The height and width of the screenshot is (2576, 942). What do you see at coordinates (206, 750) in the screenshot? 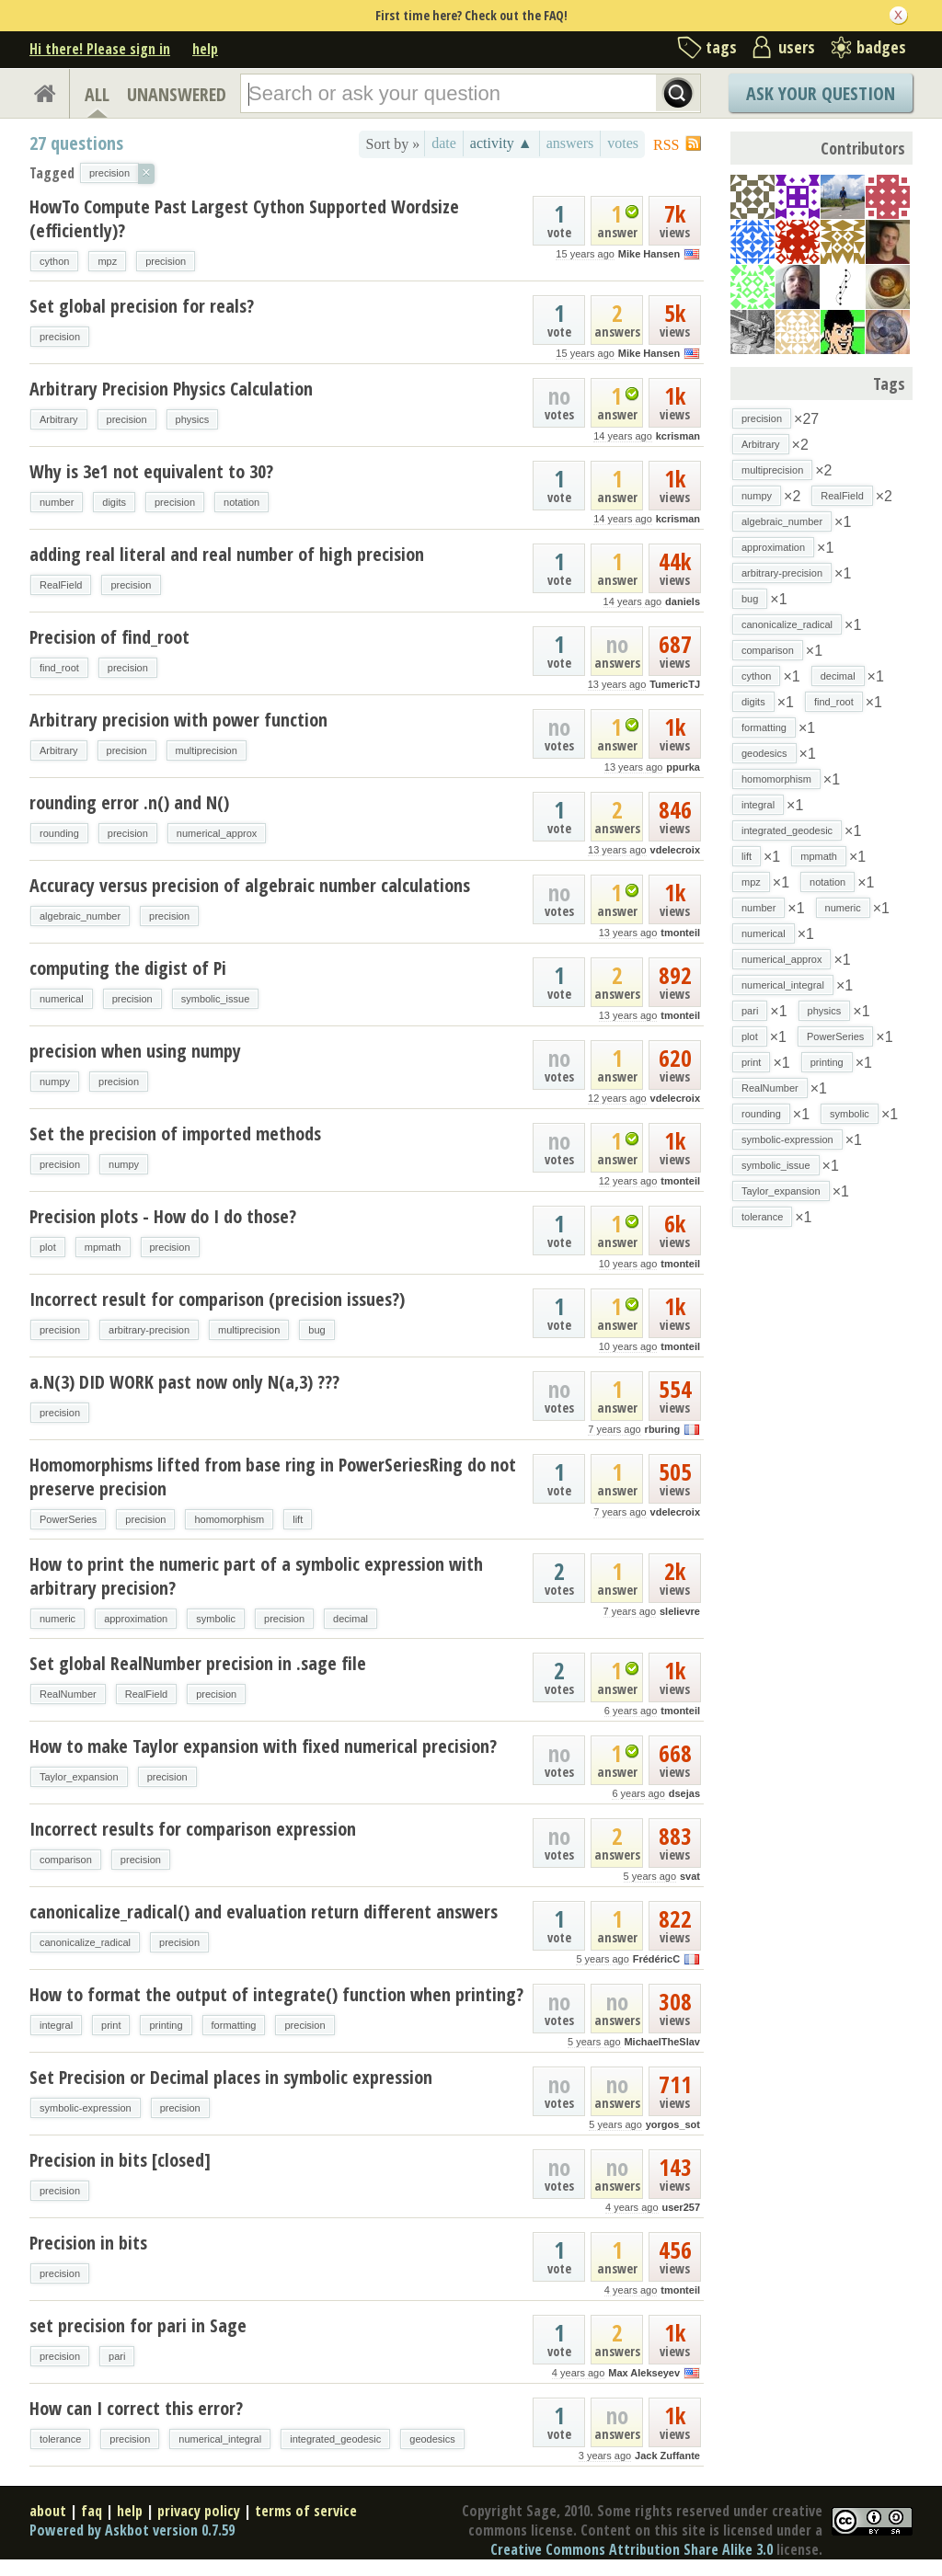
I see `multiprecision` at bounding box center [206, 750].